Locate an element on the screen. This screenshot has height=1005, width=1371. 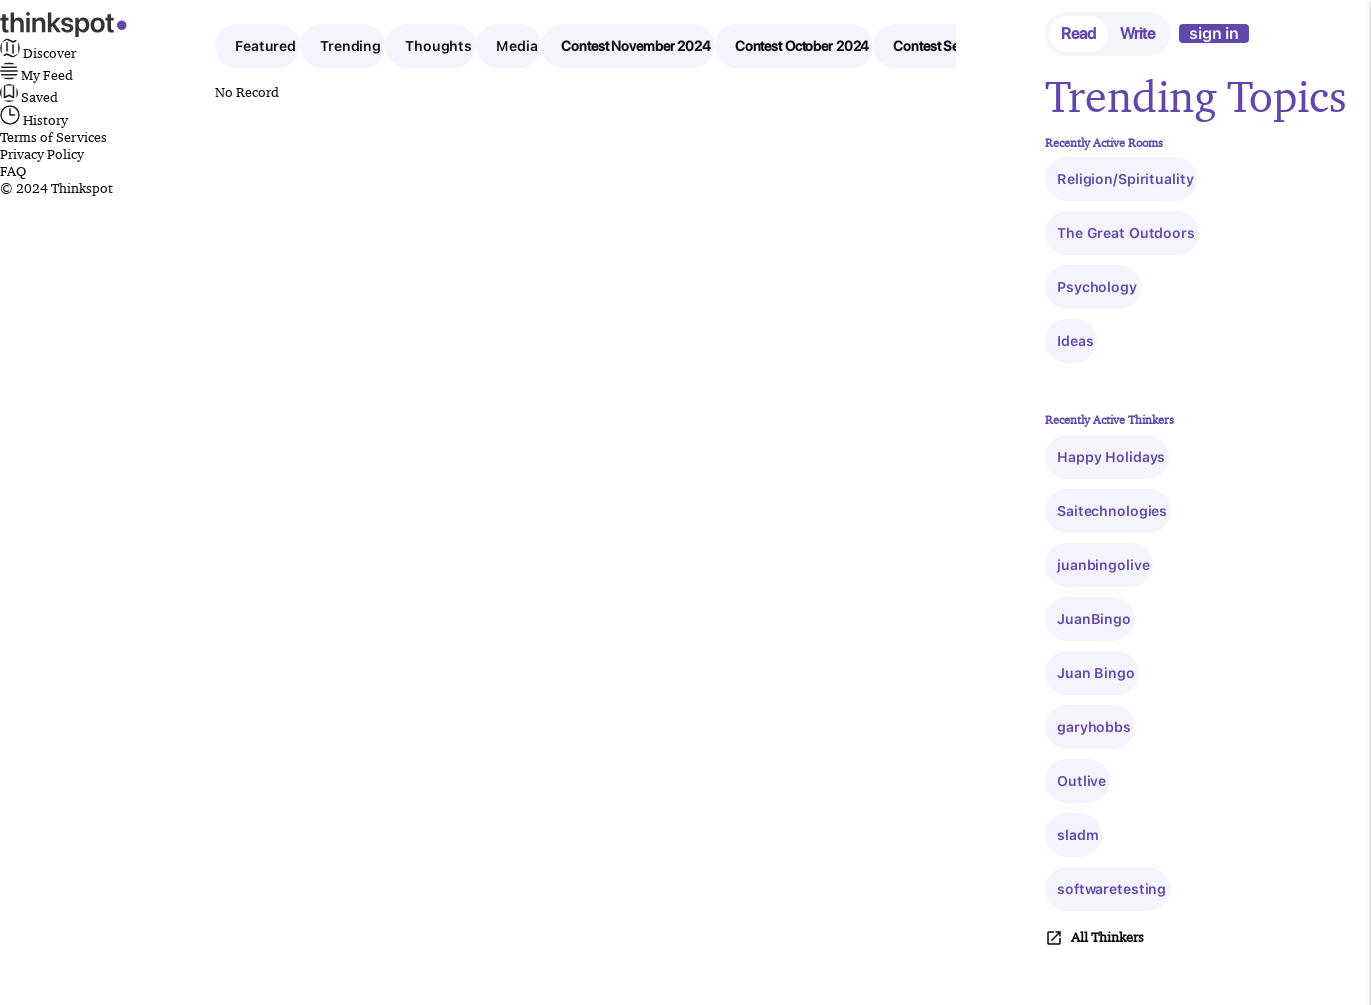
Contest October 2024 is located at coordinates (802, 46).